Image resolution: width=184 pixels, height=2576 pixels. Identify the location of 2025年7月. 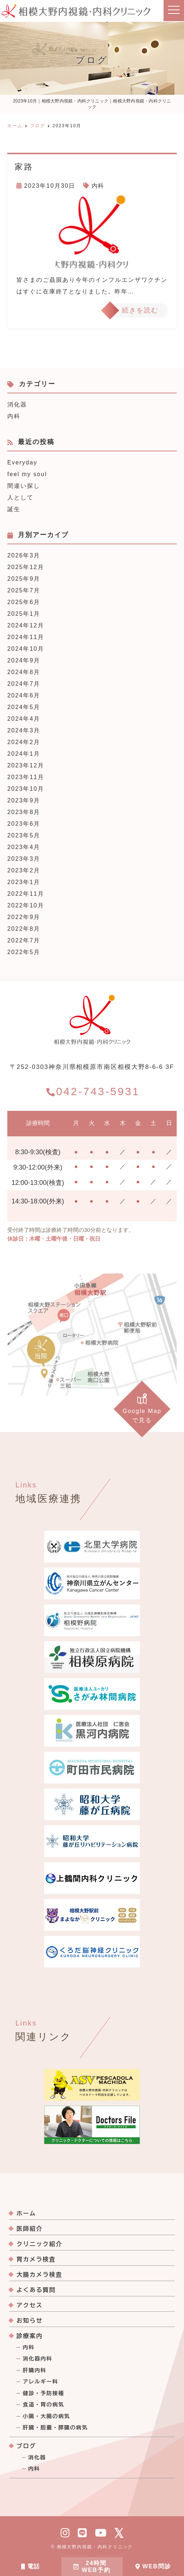
(23, 590).